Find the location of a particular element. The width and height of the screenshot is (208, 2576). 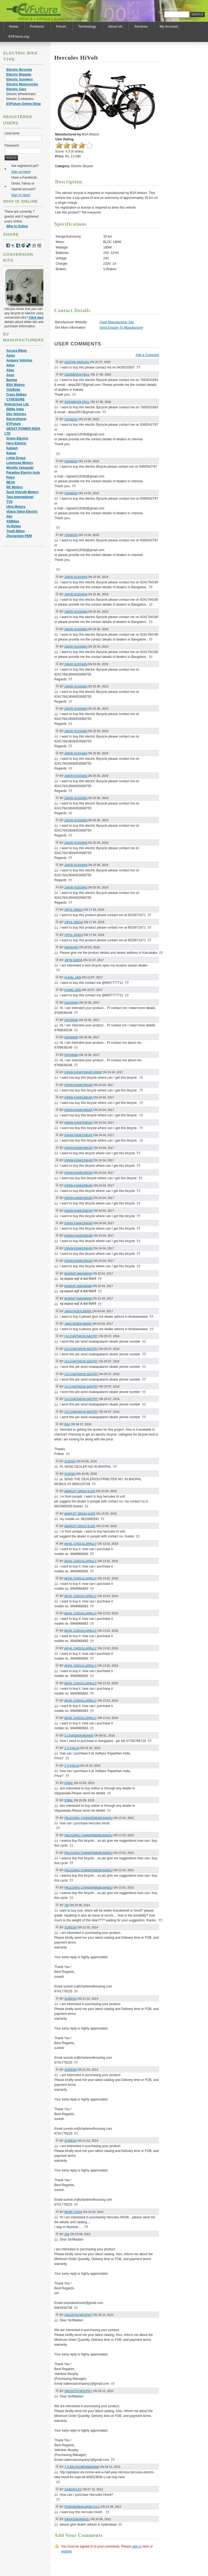

Bavina is located at coordinates (11, 380).